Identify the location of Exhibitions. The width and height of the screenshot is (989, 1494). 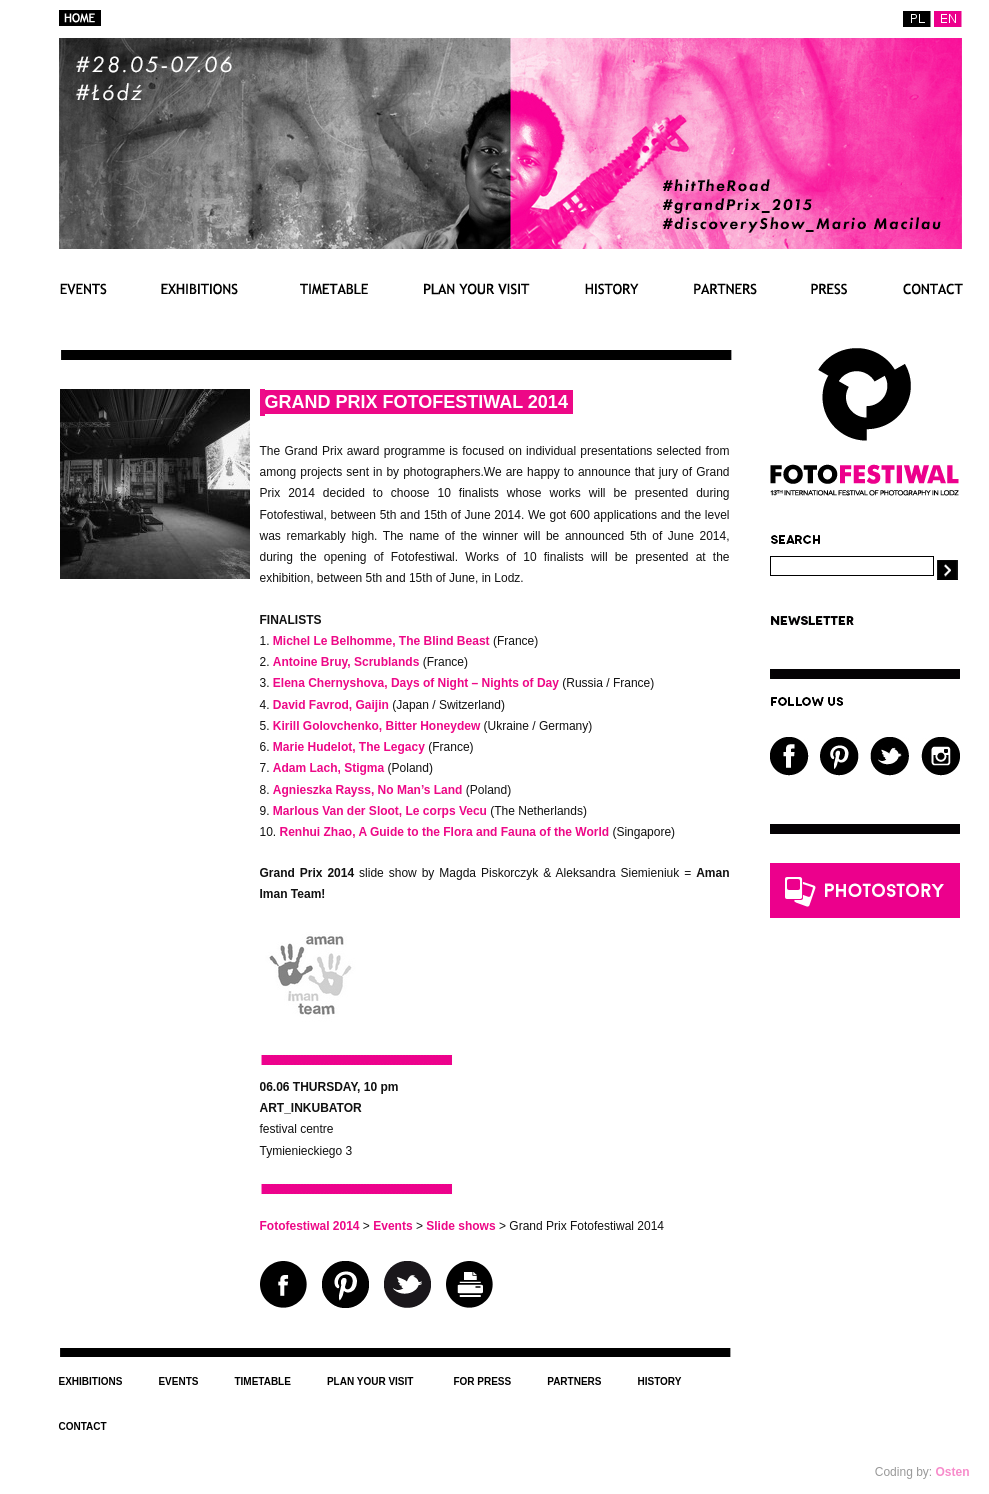
(199, 288).